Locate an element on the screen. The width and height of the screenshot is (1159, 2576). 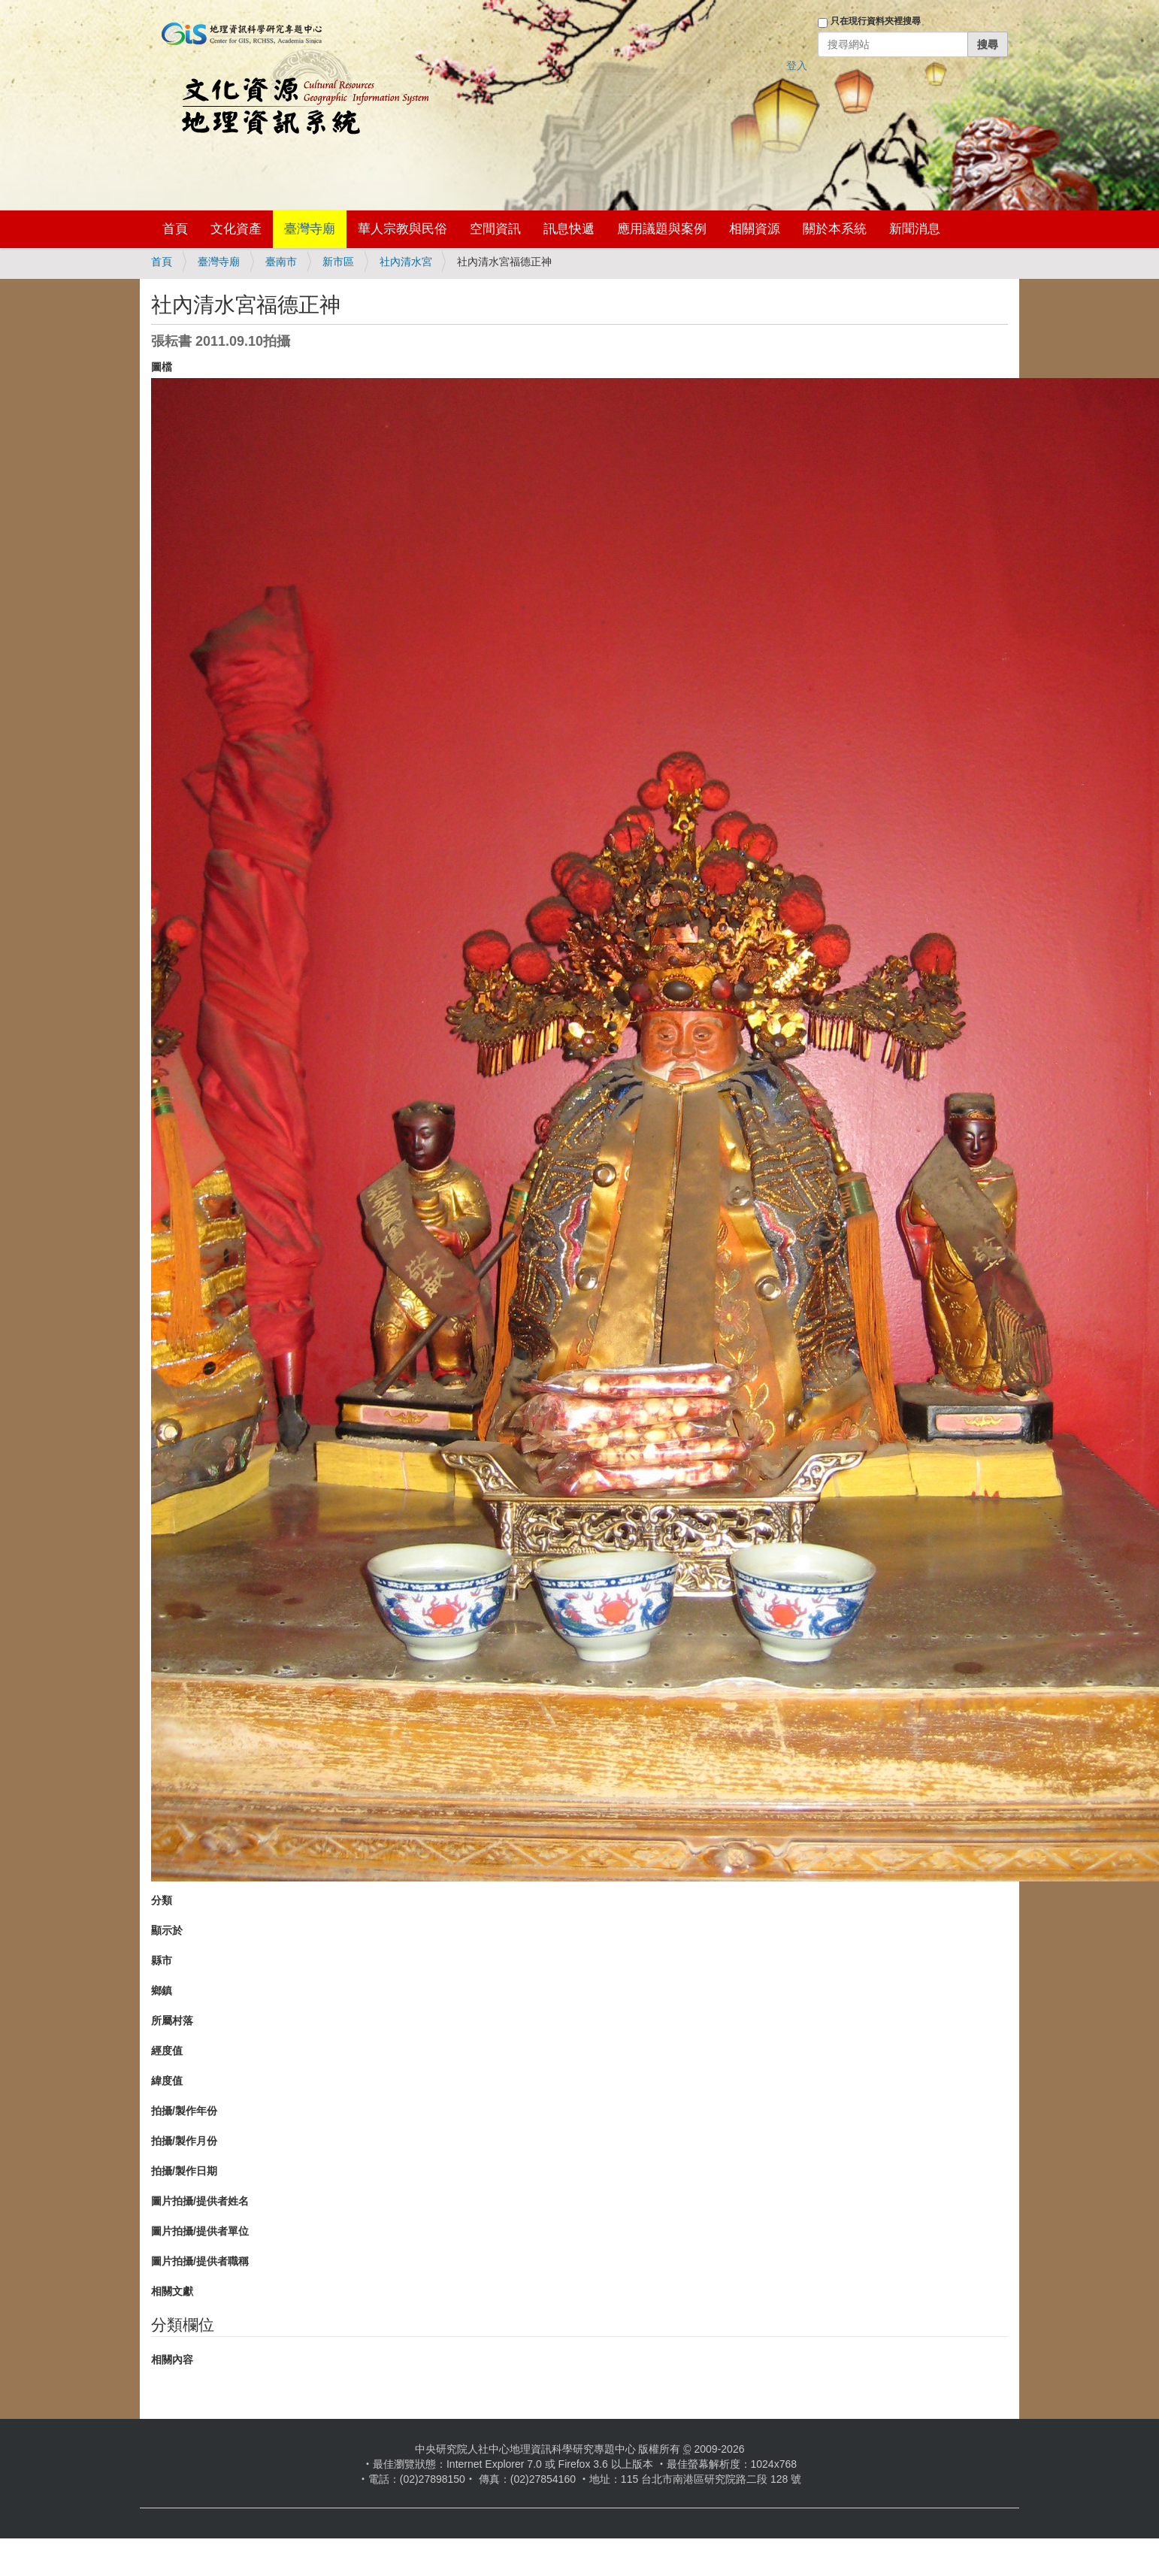
應用議題與案例 is located at coordinates (662, 229).